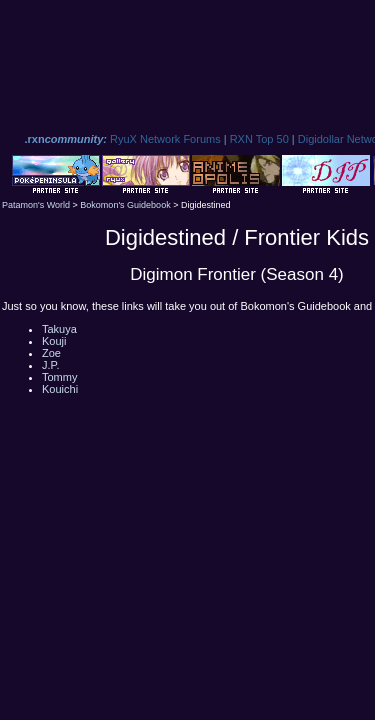  Describe the element at coordinates (165, 139) in the screenshot. I see `RyuX Network Forums` at that location.